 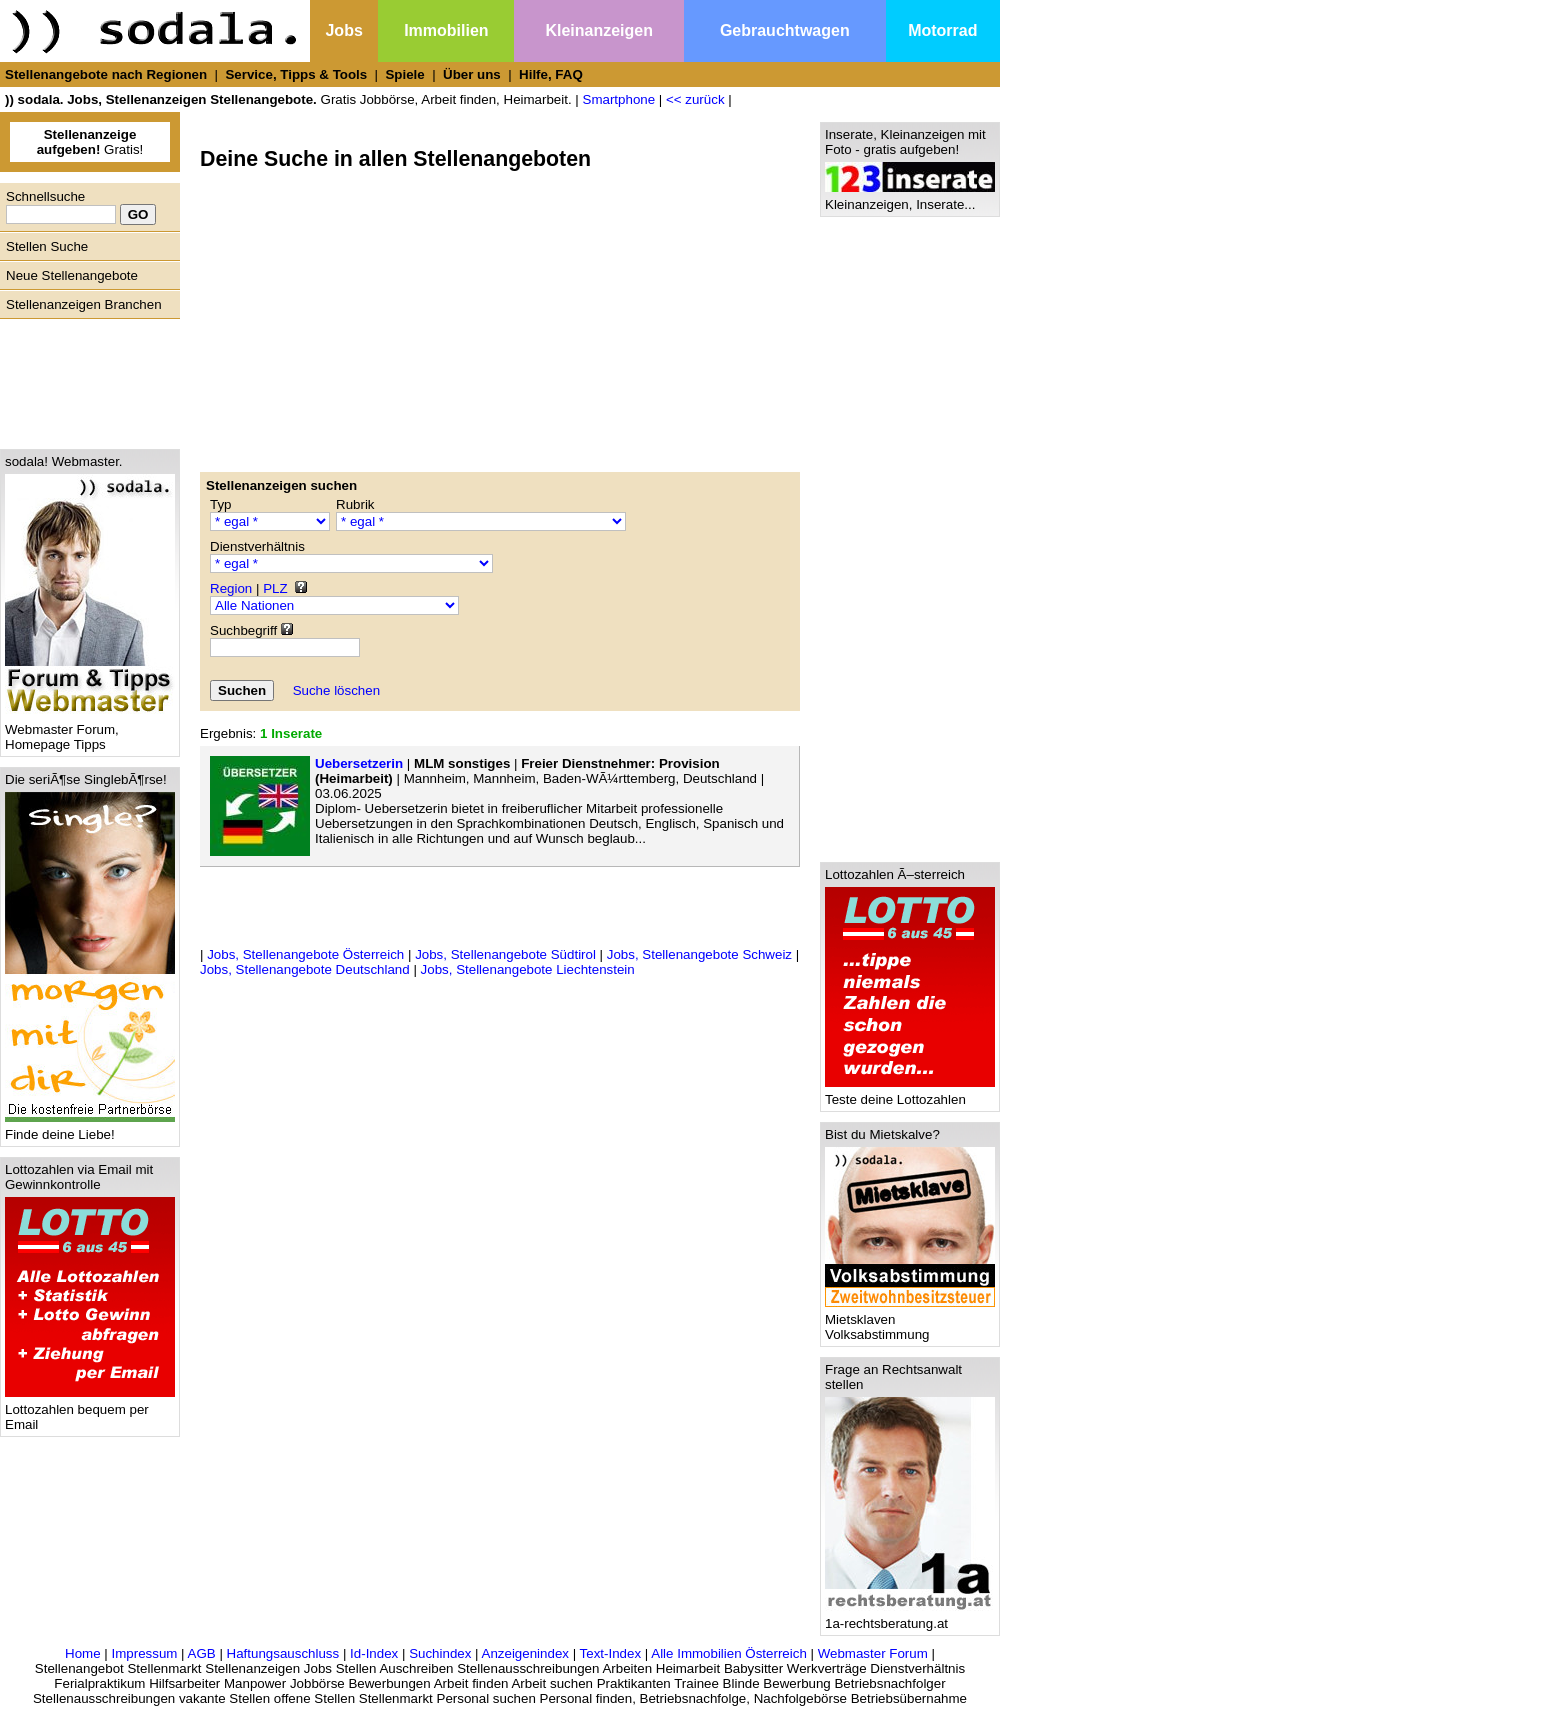 What do you see at coordinates (275, 588) in the screenshot?
I see `PLZ` at bounding box center [275, 588].